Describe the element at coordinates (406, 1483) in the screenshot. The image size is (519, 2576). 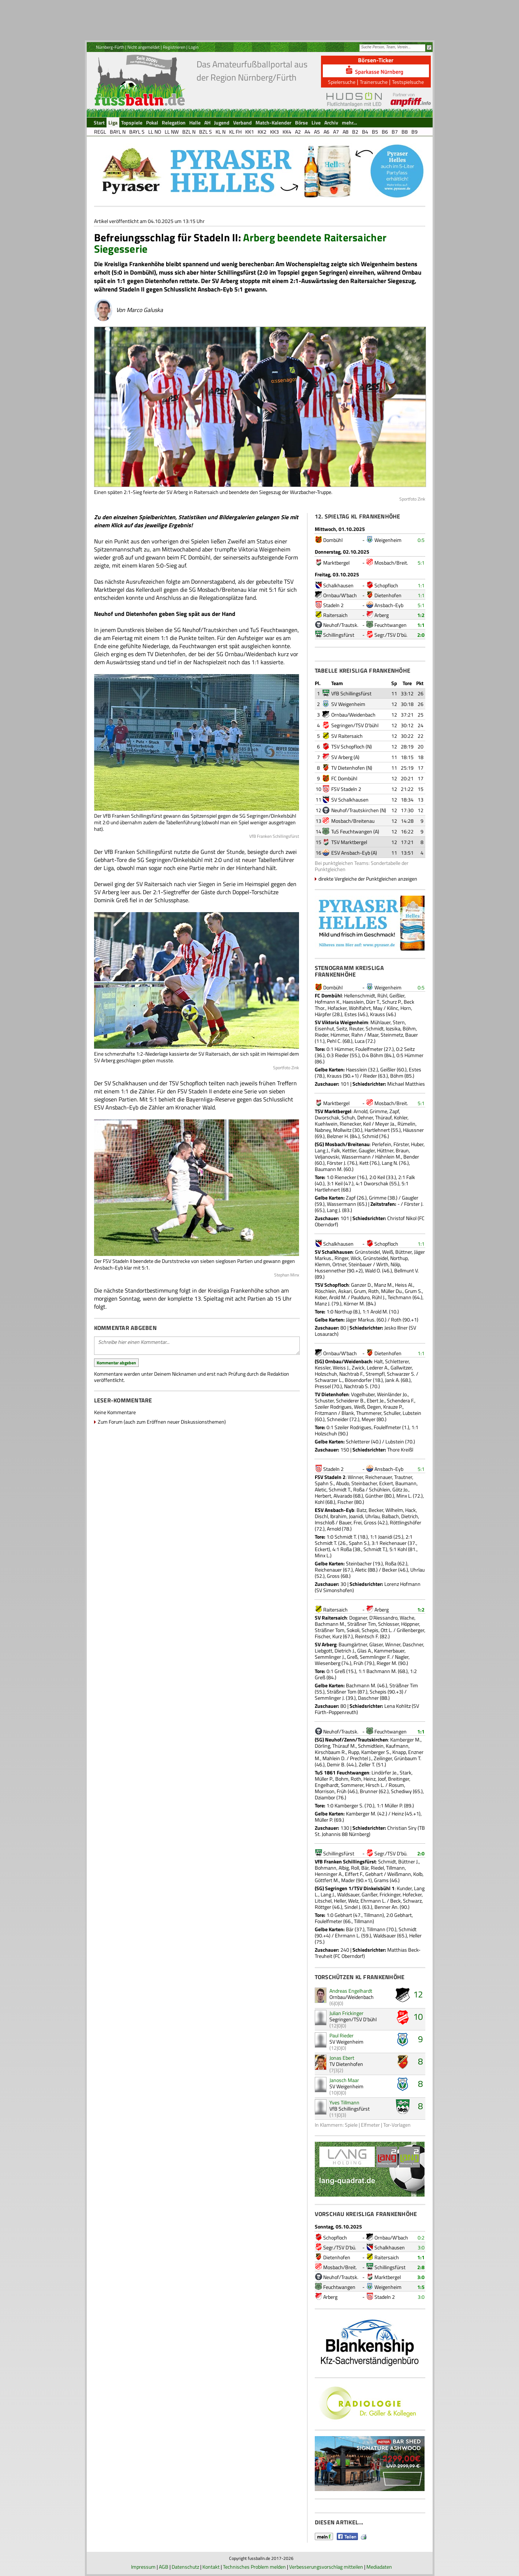
I see `Baumann` at that location.